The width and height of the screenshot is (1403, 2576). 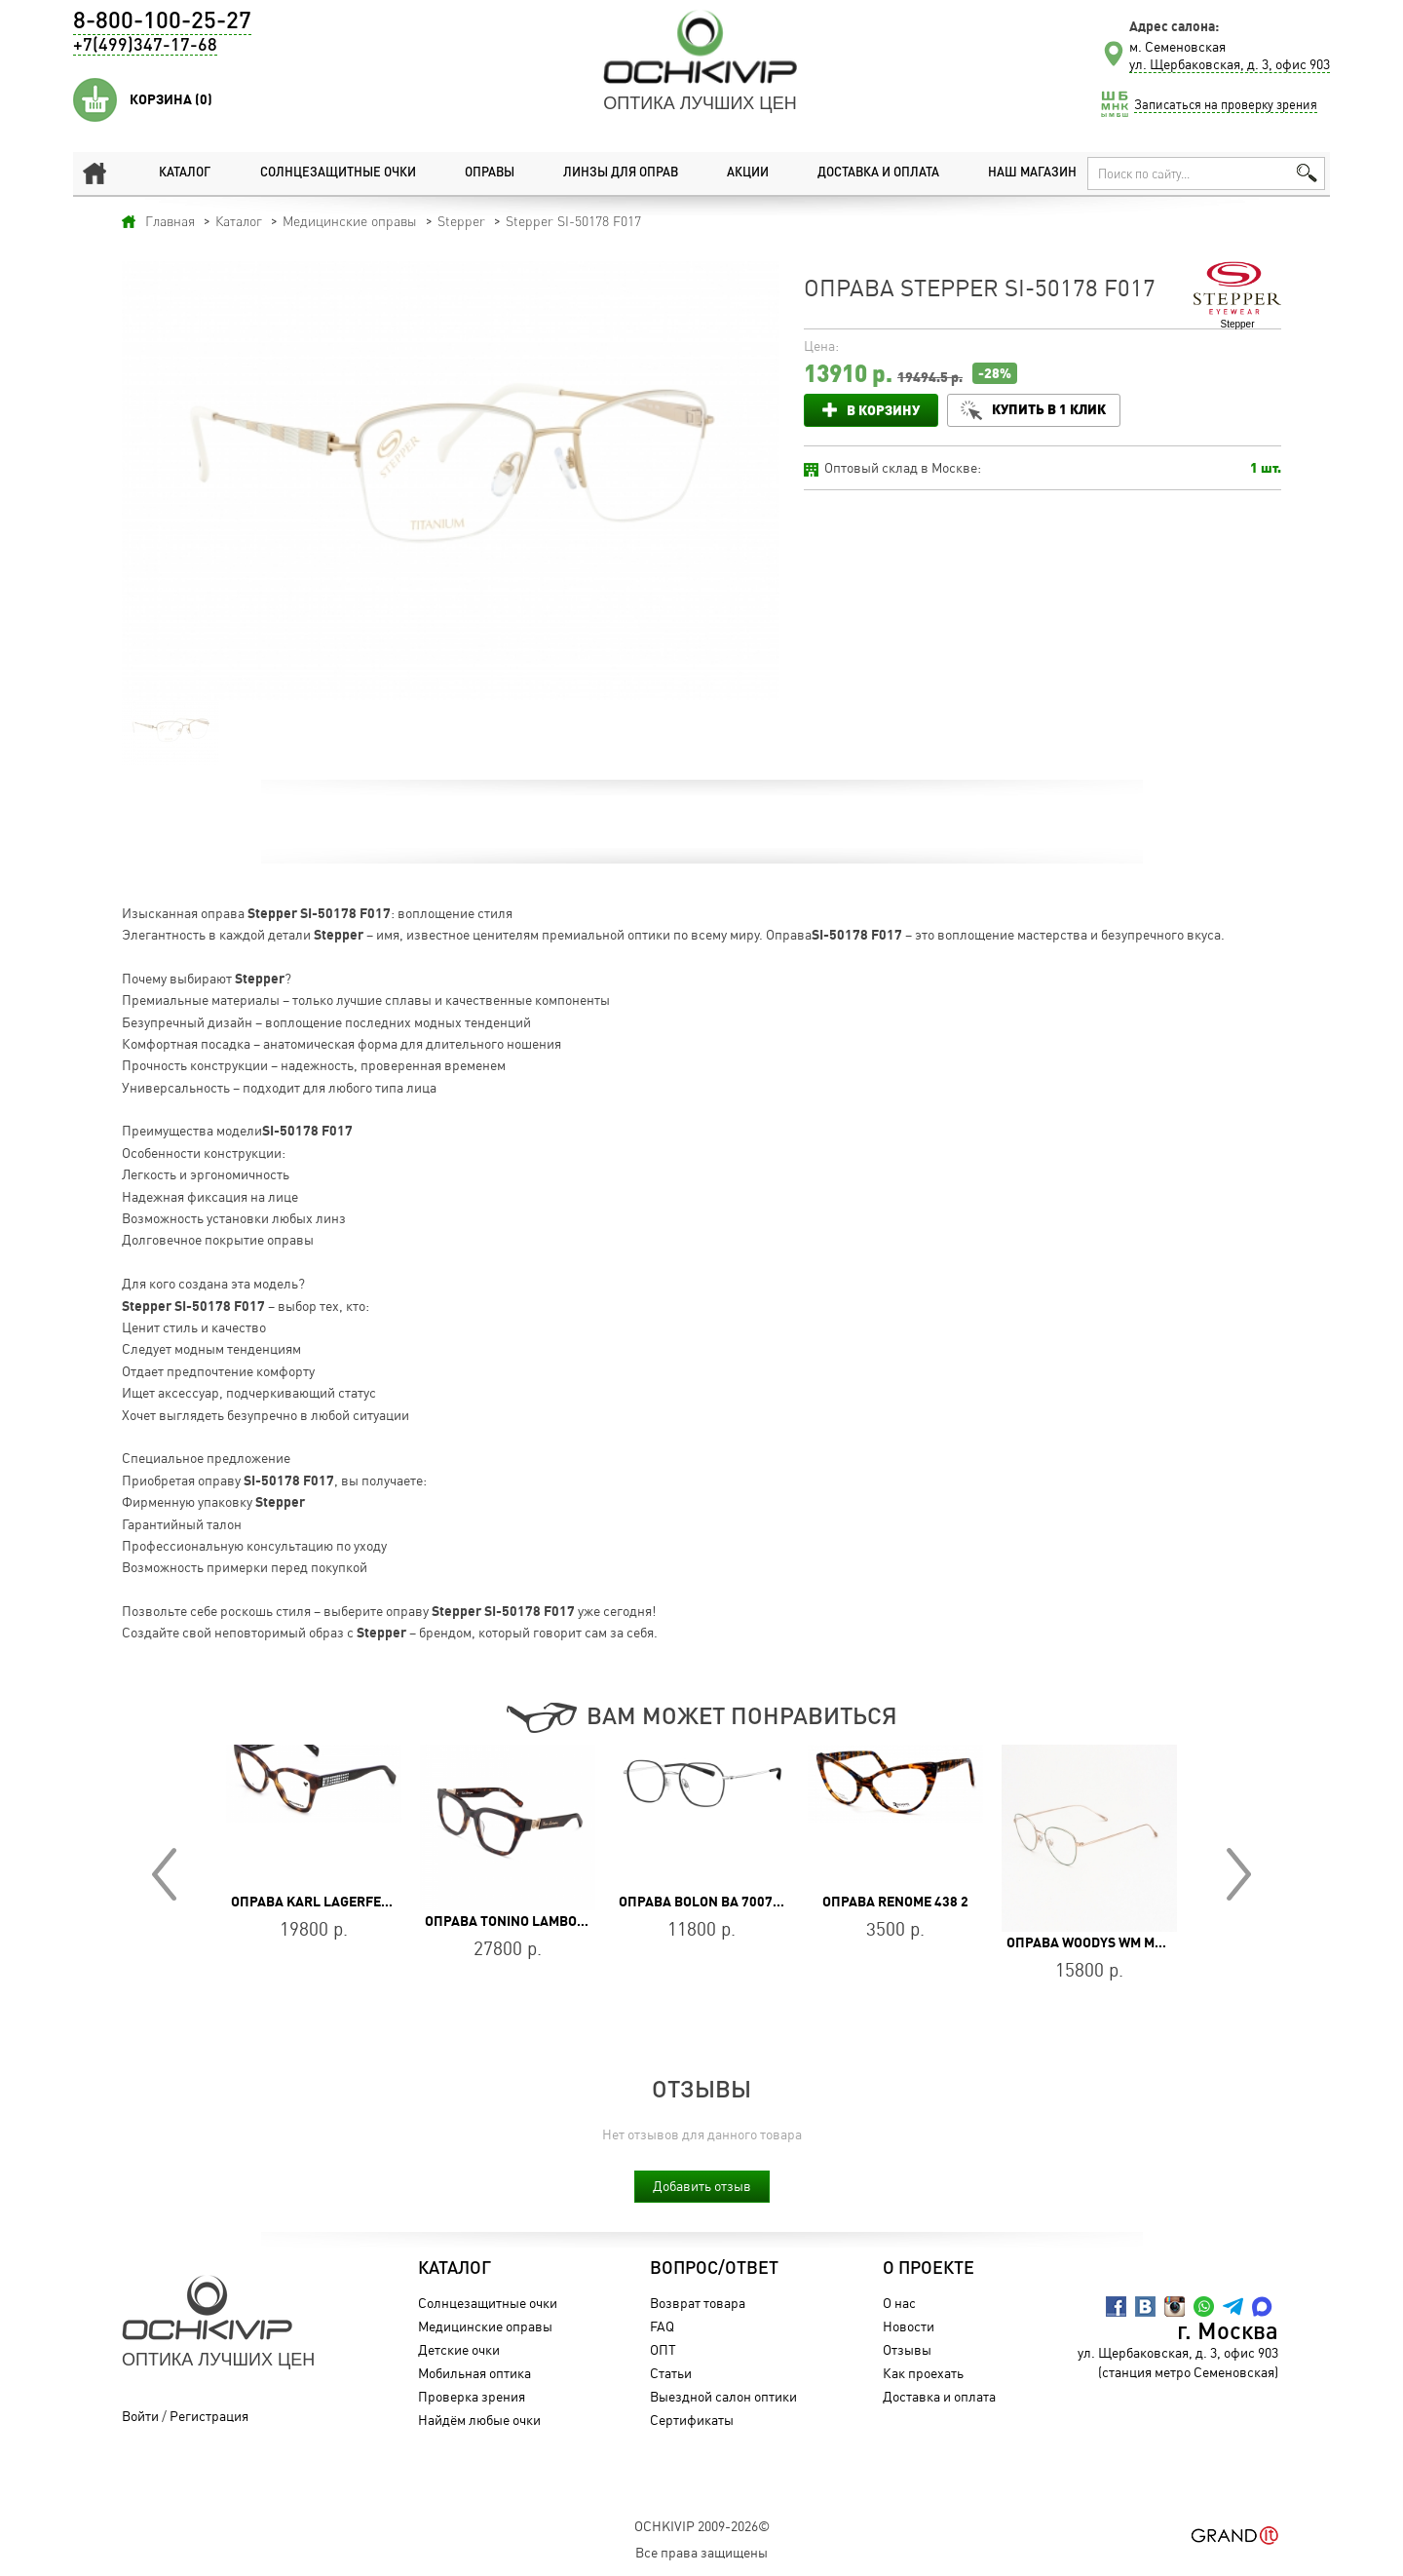 What do you see at coordinates (1023, 173) in the screenshot?
I see `Наш магазин` at bounding box center [1023, 173].